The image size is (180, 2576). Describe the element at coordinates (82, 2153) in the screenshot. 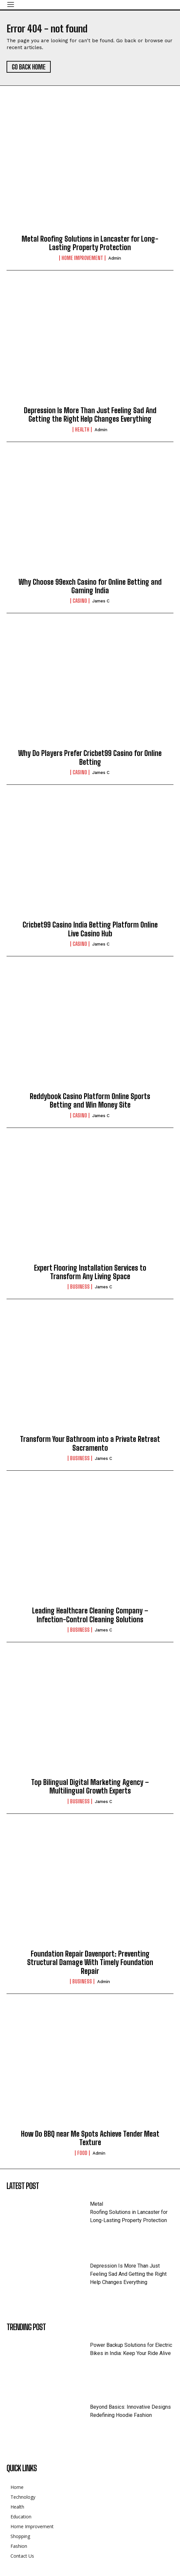

I see `Food` at that location.